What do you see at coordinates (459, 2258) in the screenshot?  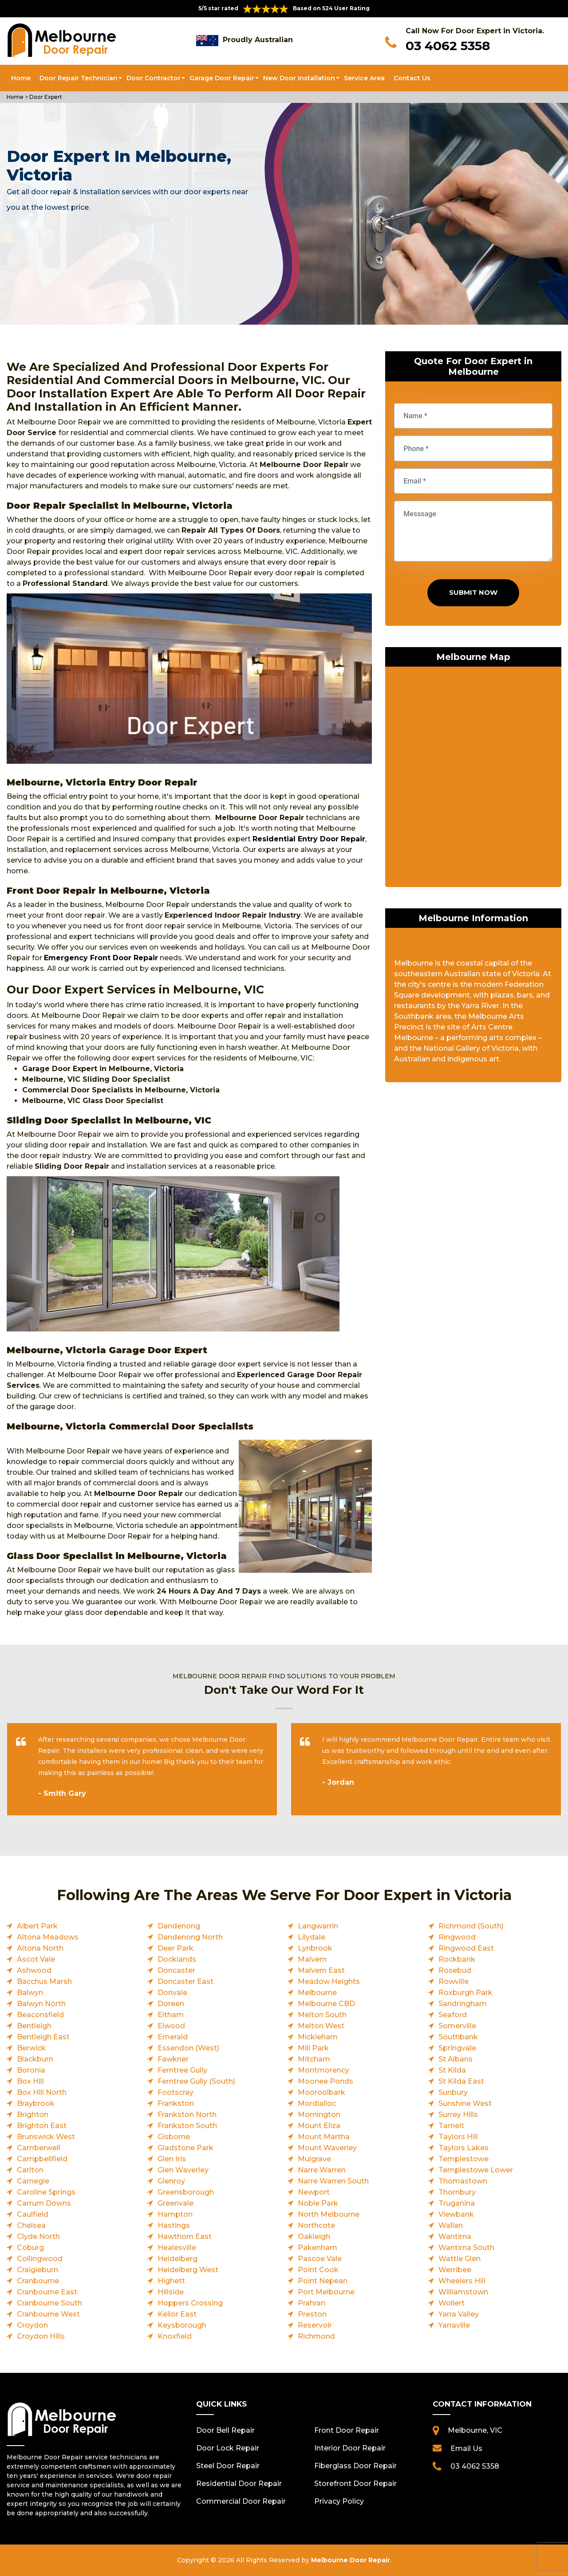 I see `Wattle Glen` at bounding box center [459, 2258].